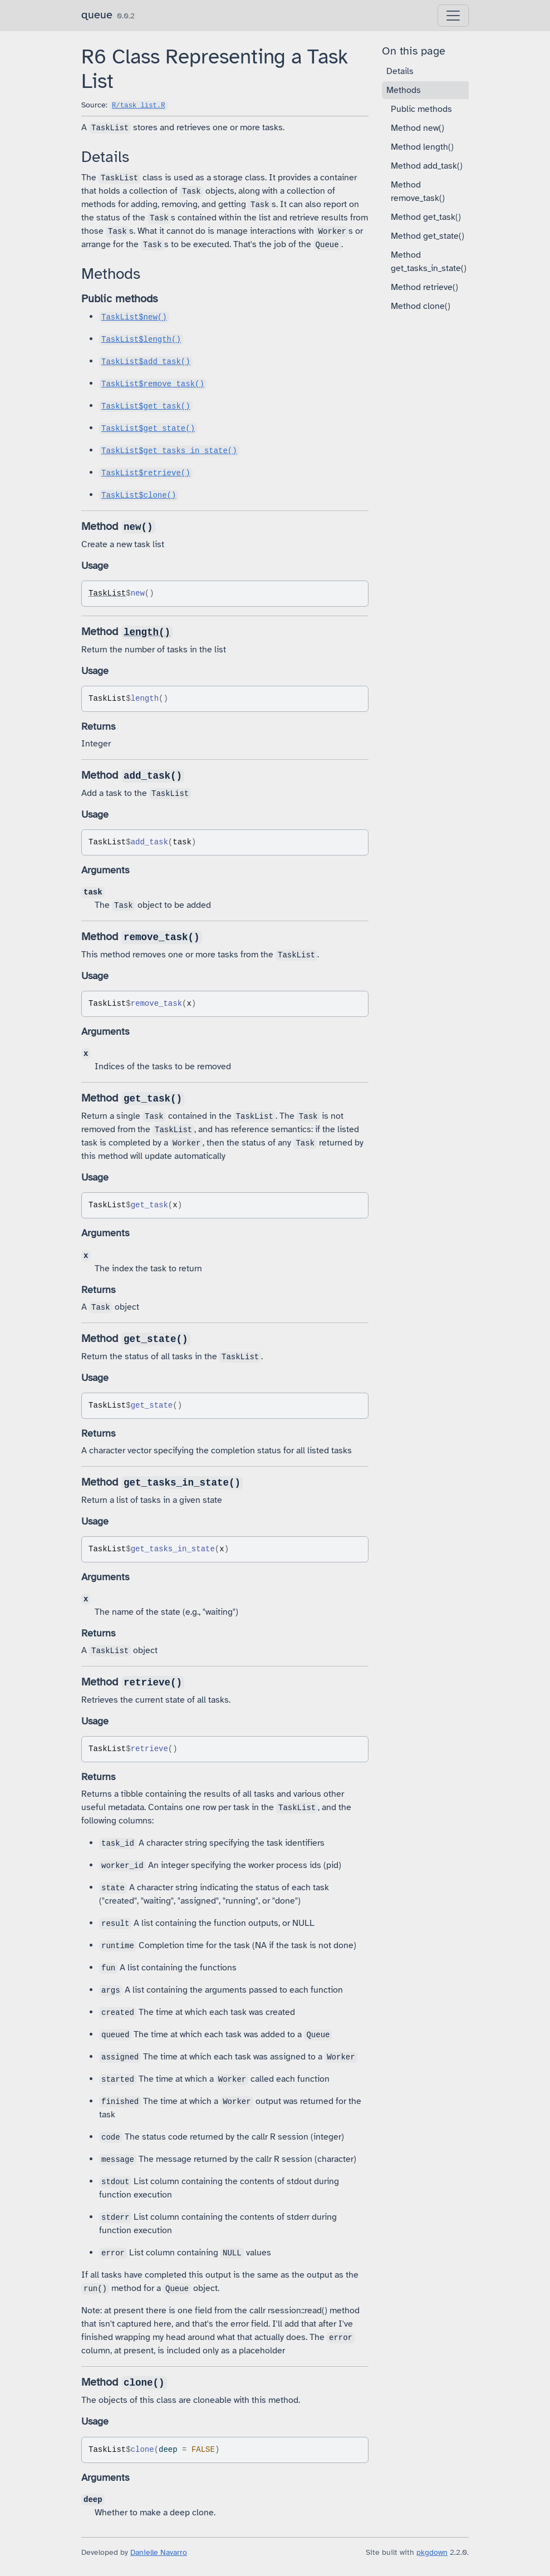 The width and height of the screenshot is (550, 2576). I want to click on [Toggle navigation], so click(453, 15).